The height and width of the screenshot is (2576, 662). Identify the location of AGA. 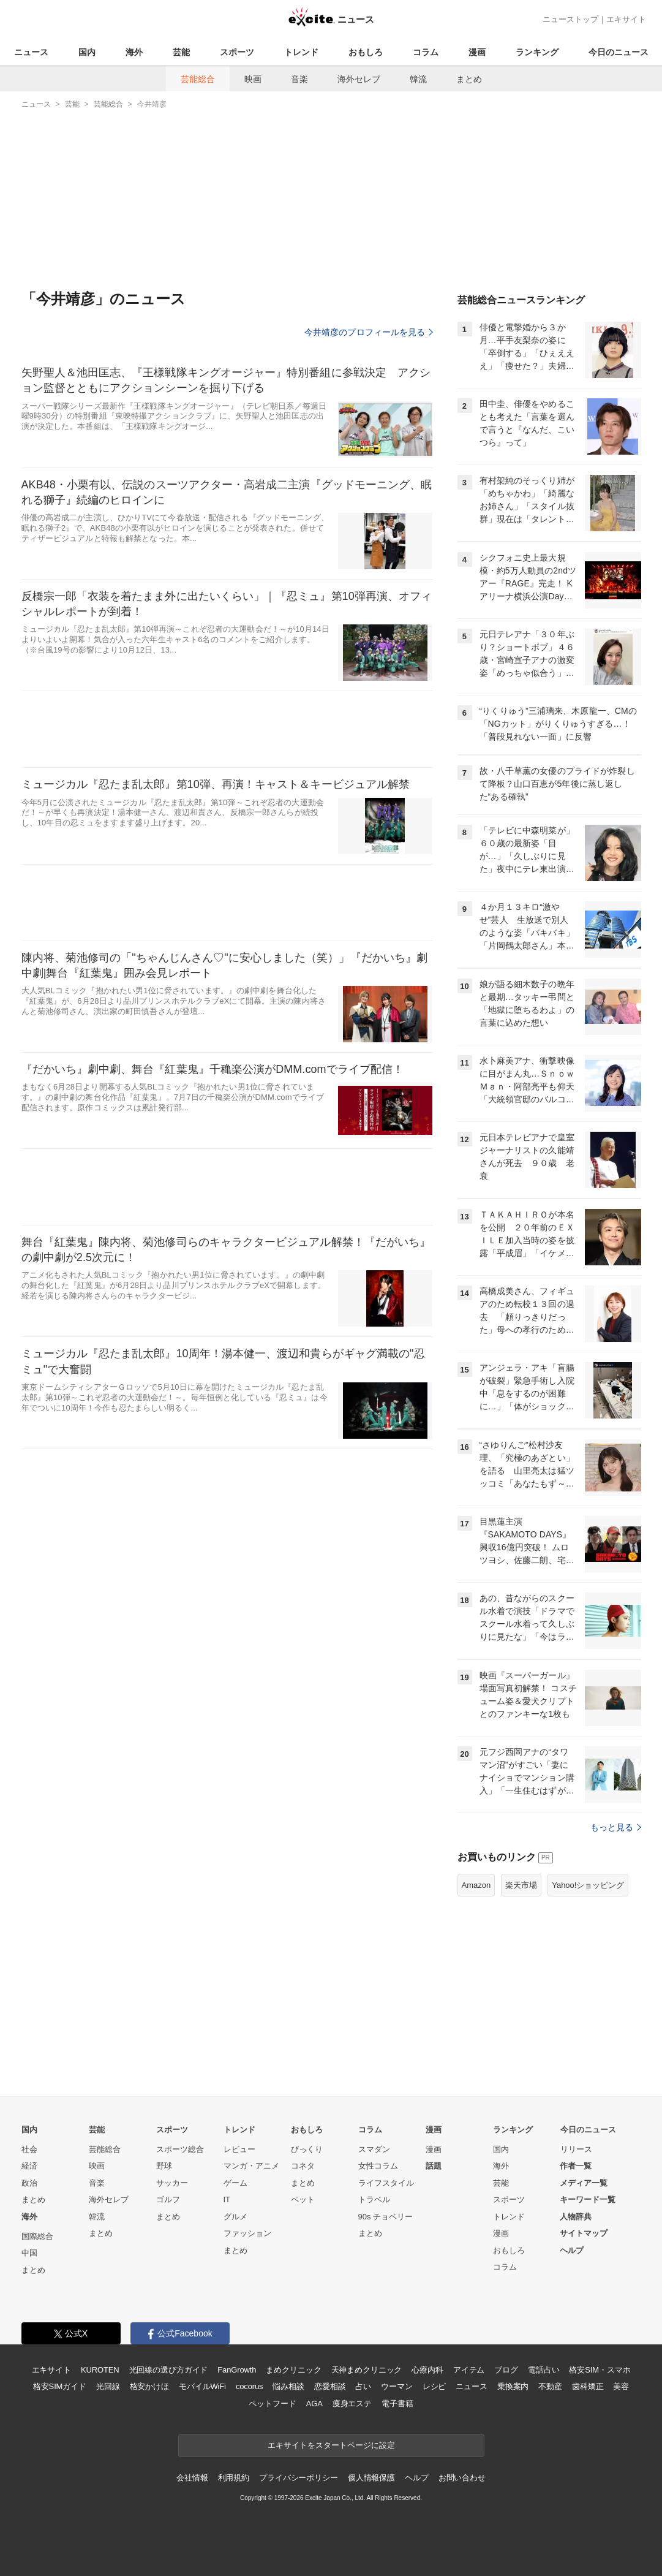
(314, 2403).